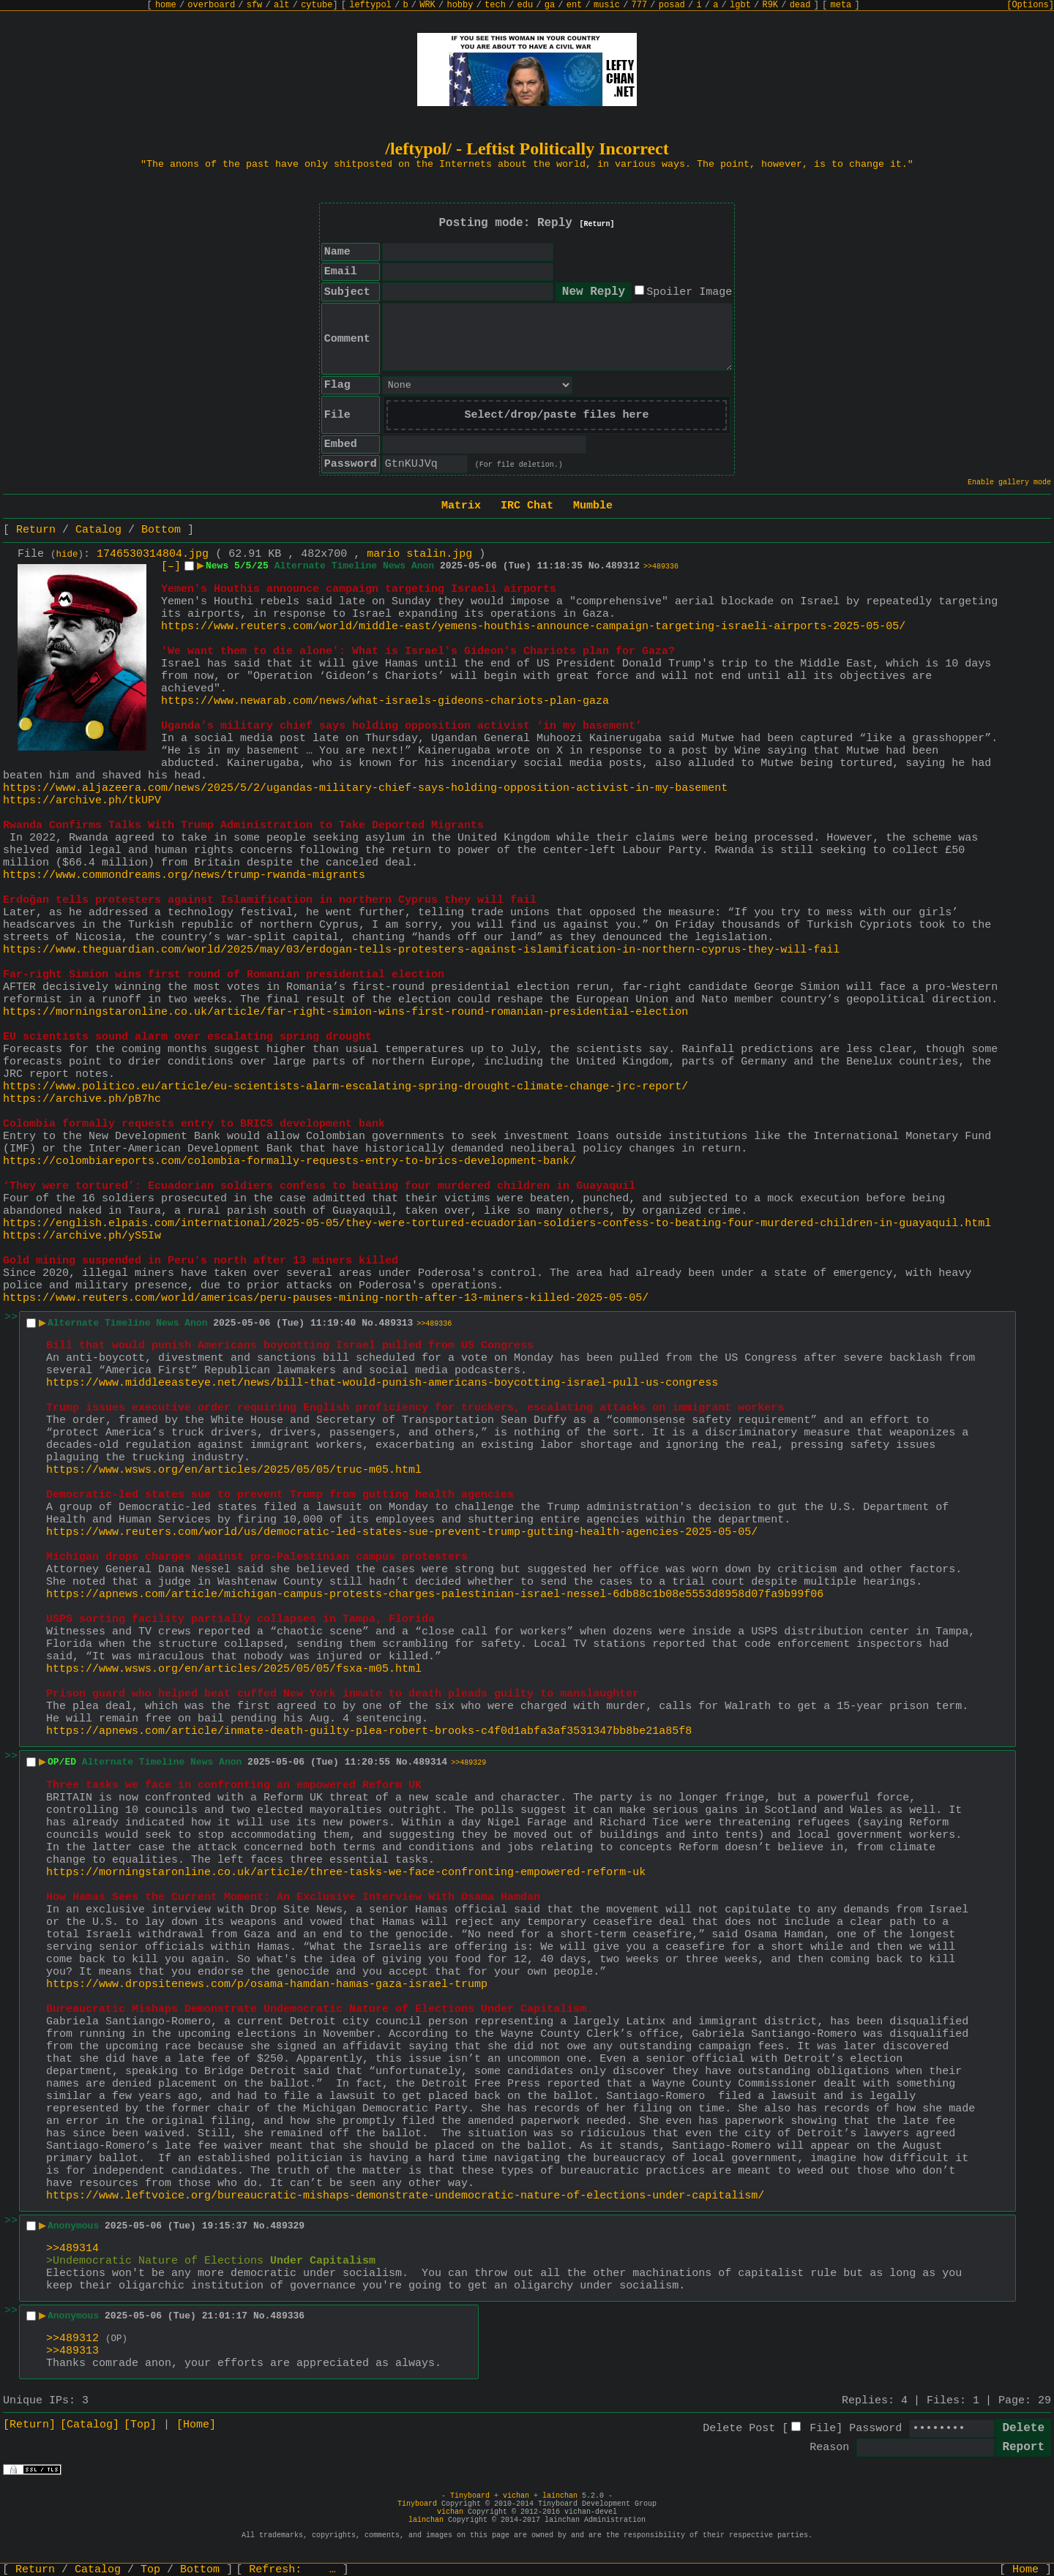  What do you see at coordinates (72, 2338) in the screenshot?
I see `>>489312` at bounding box center [72, 2338].